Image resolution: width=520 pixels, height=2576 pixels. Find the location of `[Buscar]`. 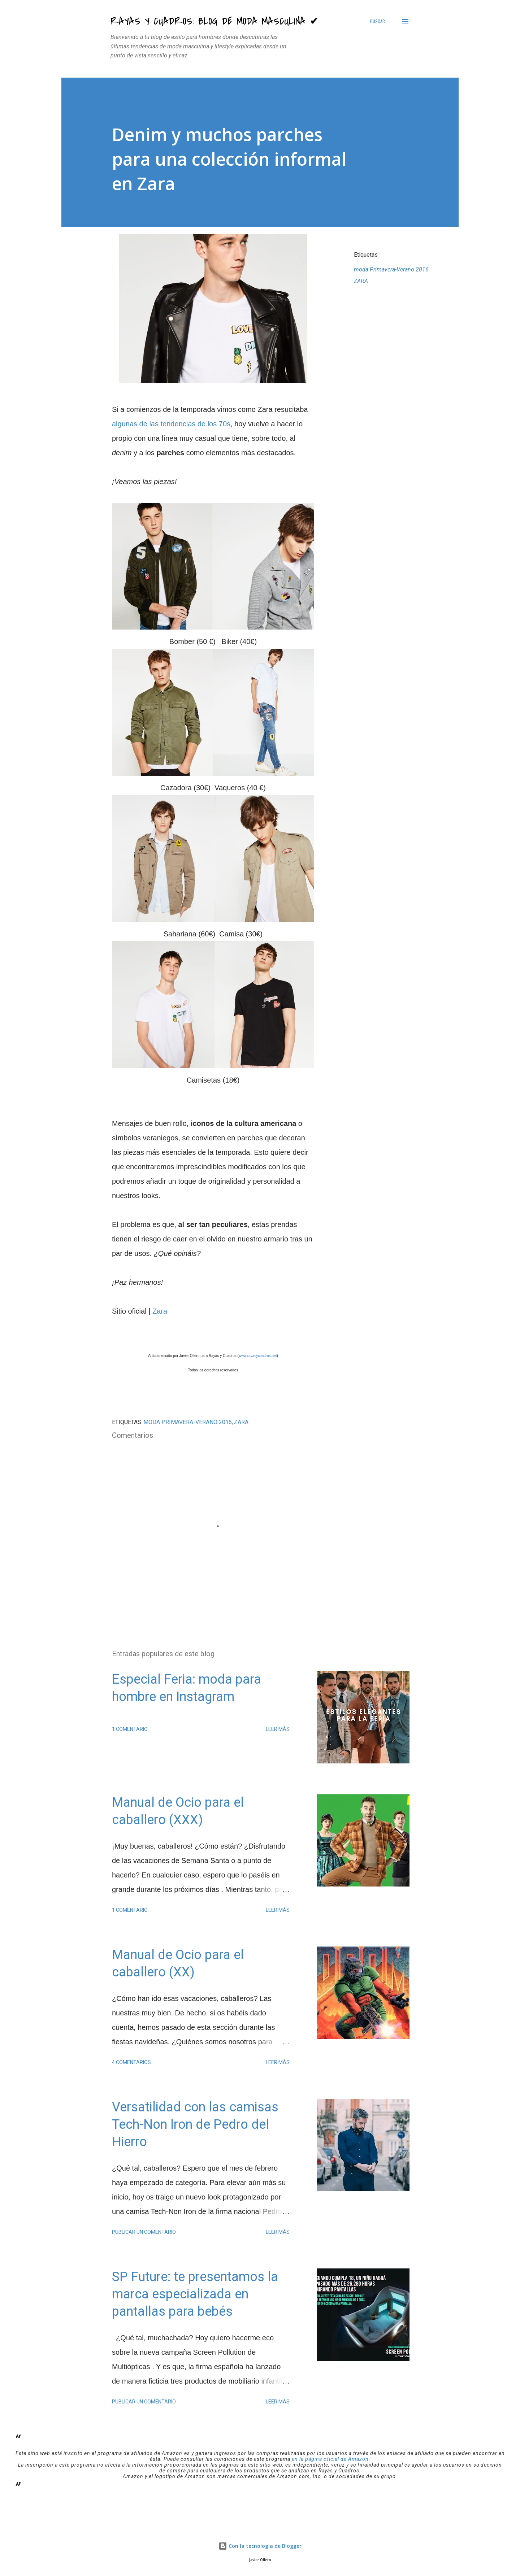

[Buscar] is located at coordinates (377, 21).